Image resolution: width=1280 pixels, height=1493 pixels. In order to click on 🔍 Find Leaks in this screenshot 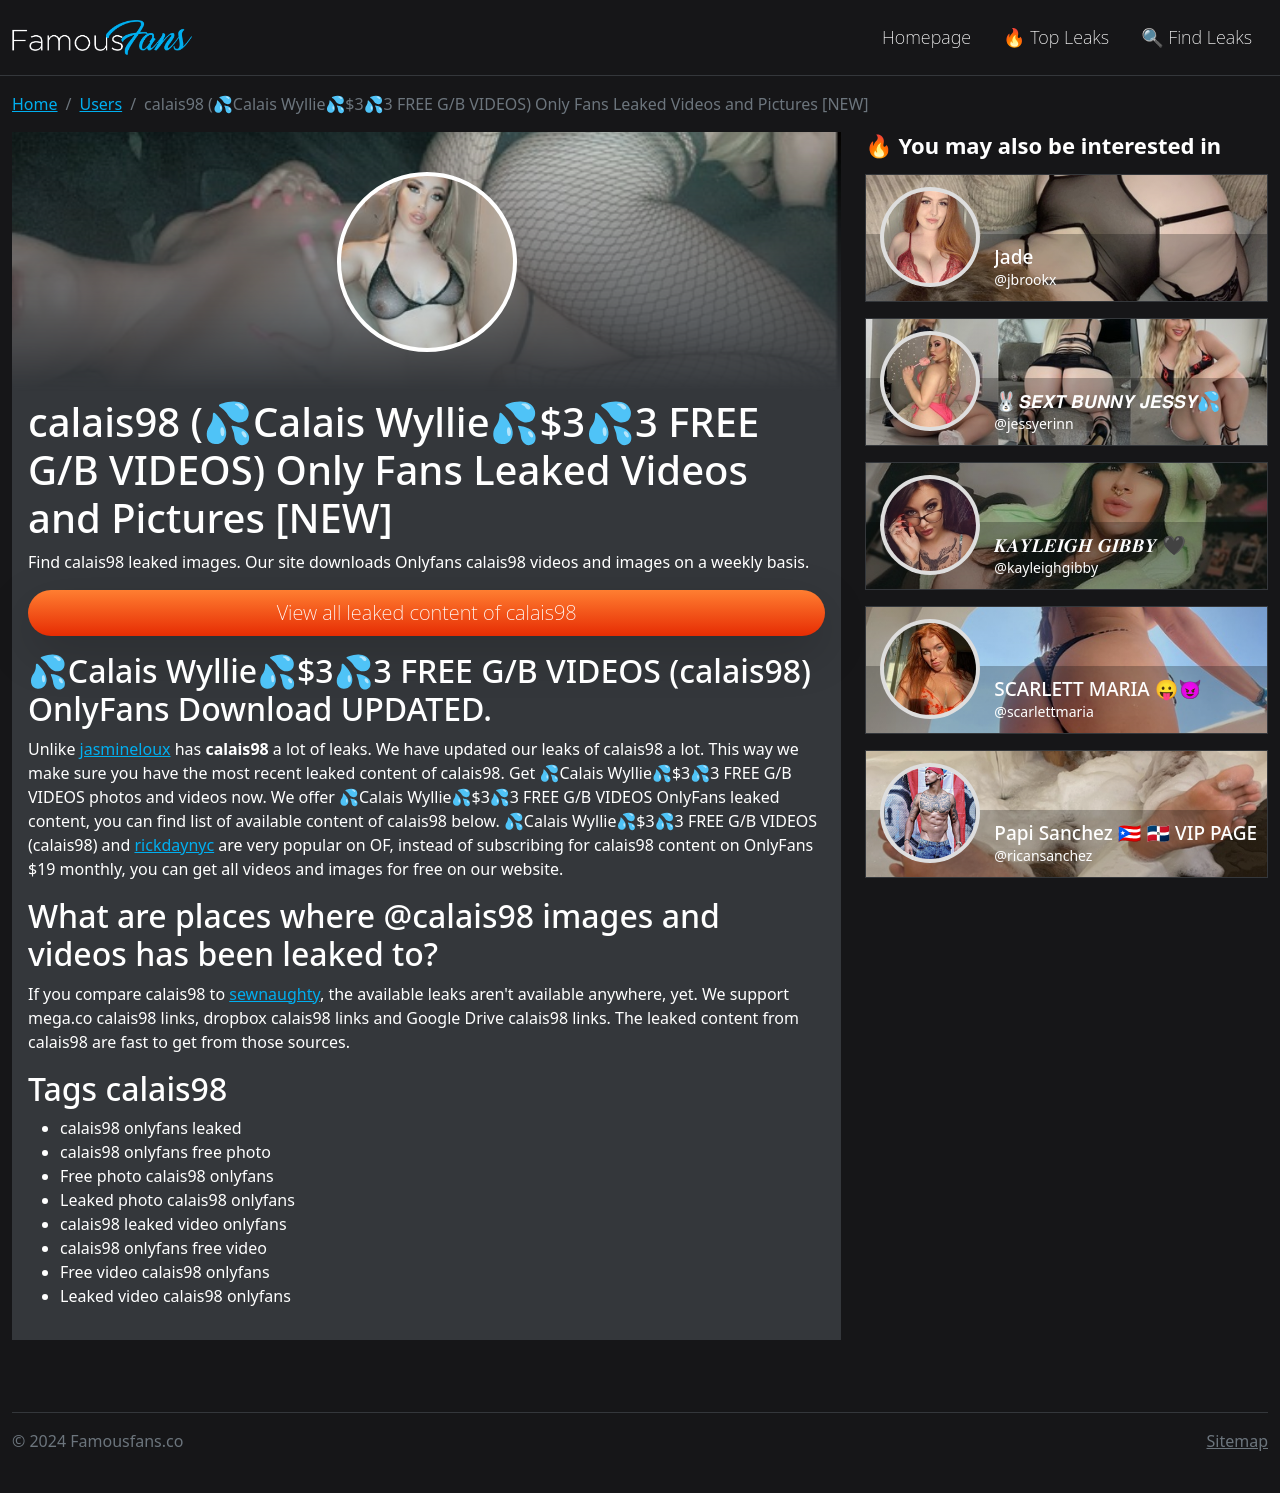, I will do `click(1196, 37)`.